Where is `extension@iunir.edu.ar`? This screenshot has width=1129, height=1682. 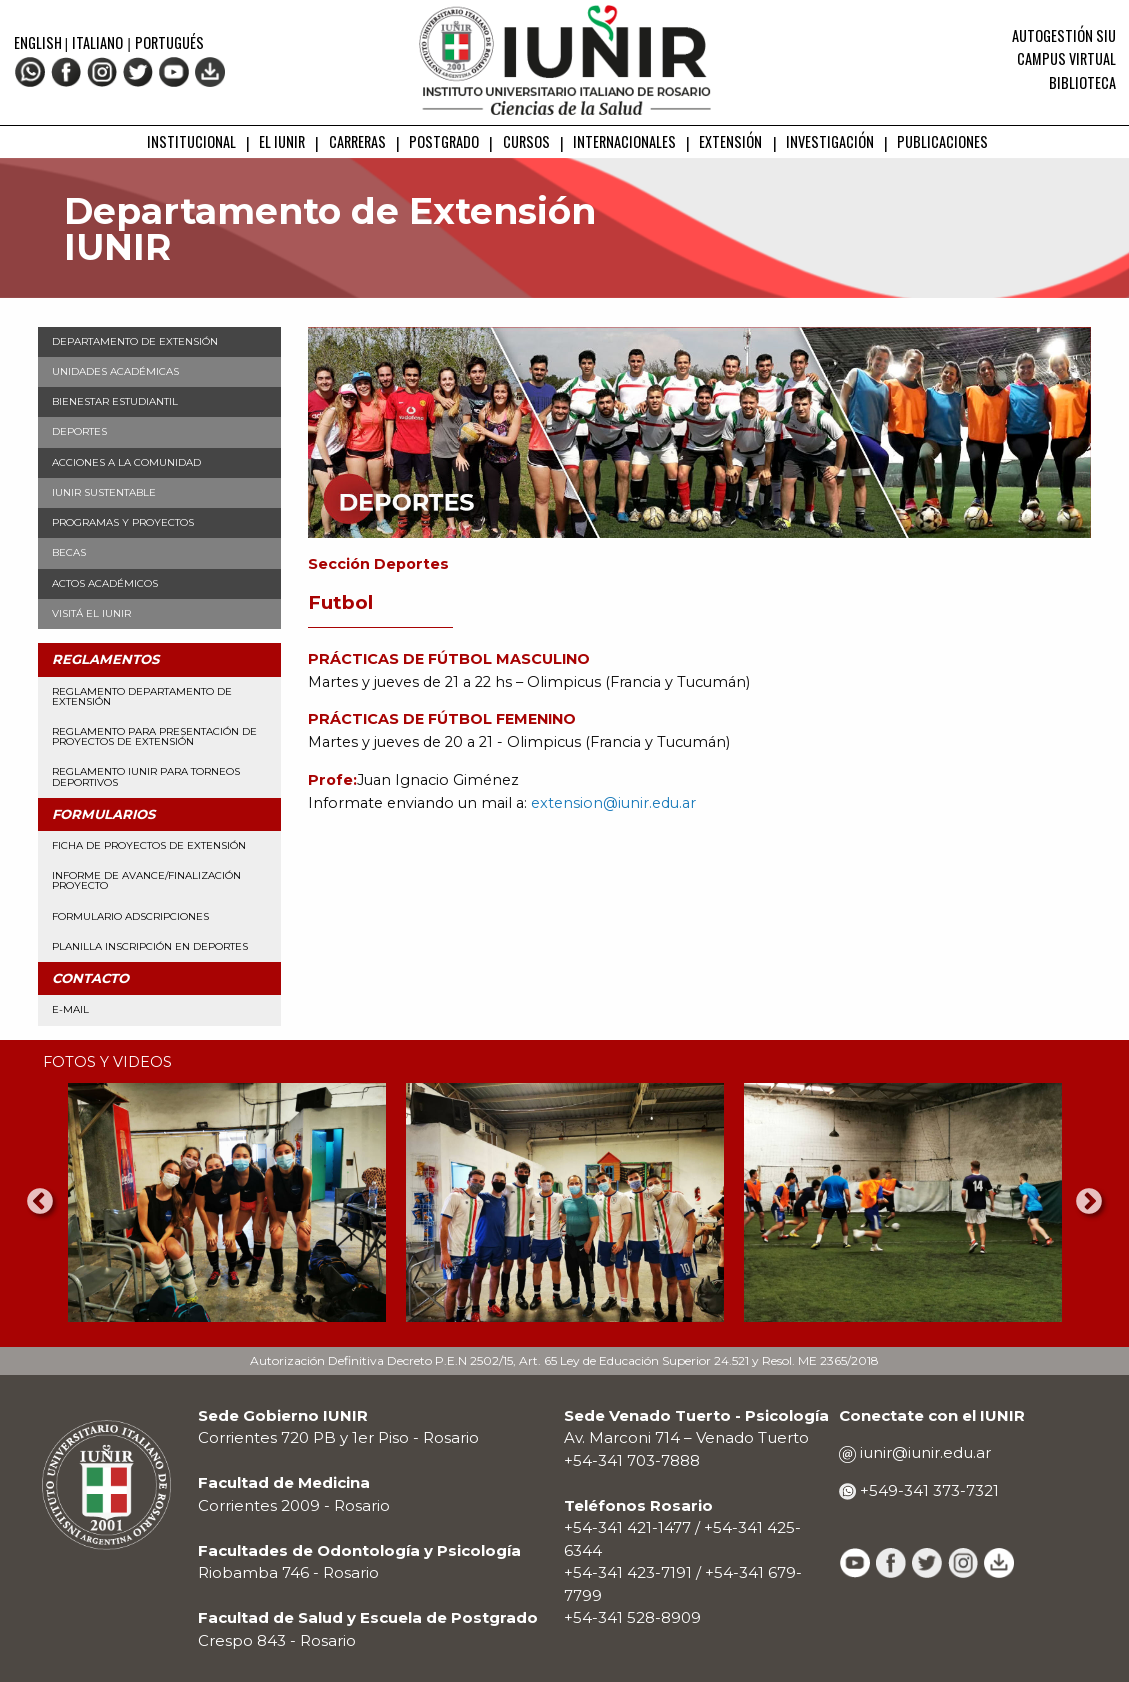 extension@iunir.edu.ar is located at coordinates (613, 803).